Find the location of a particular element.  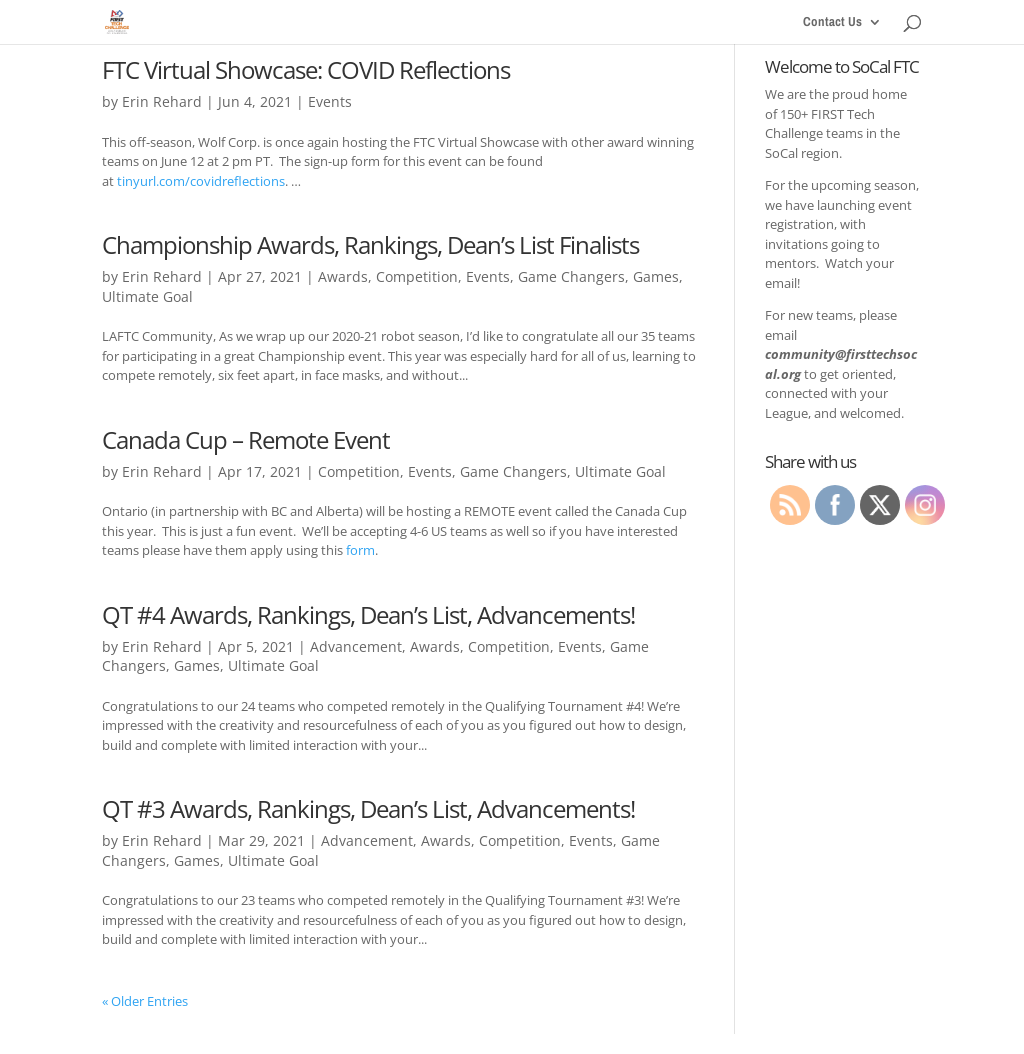

Canada Cup – Remote Event is located at coordinates (246, 439).